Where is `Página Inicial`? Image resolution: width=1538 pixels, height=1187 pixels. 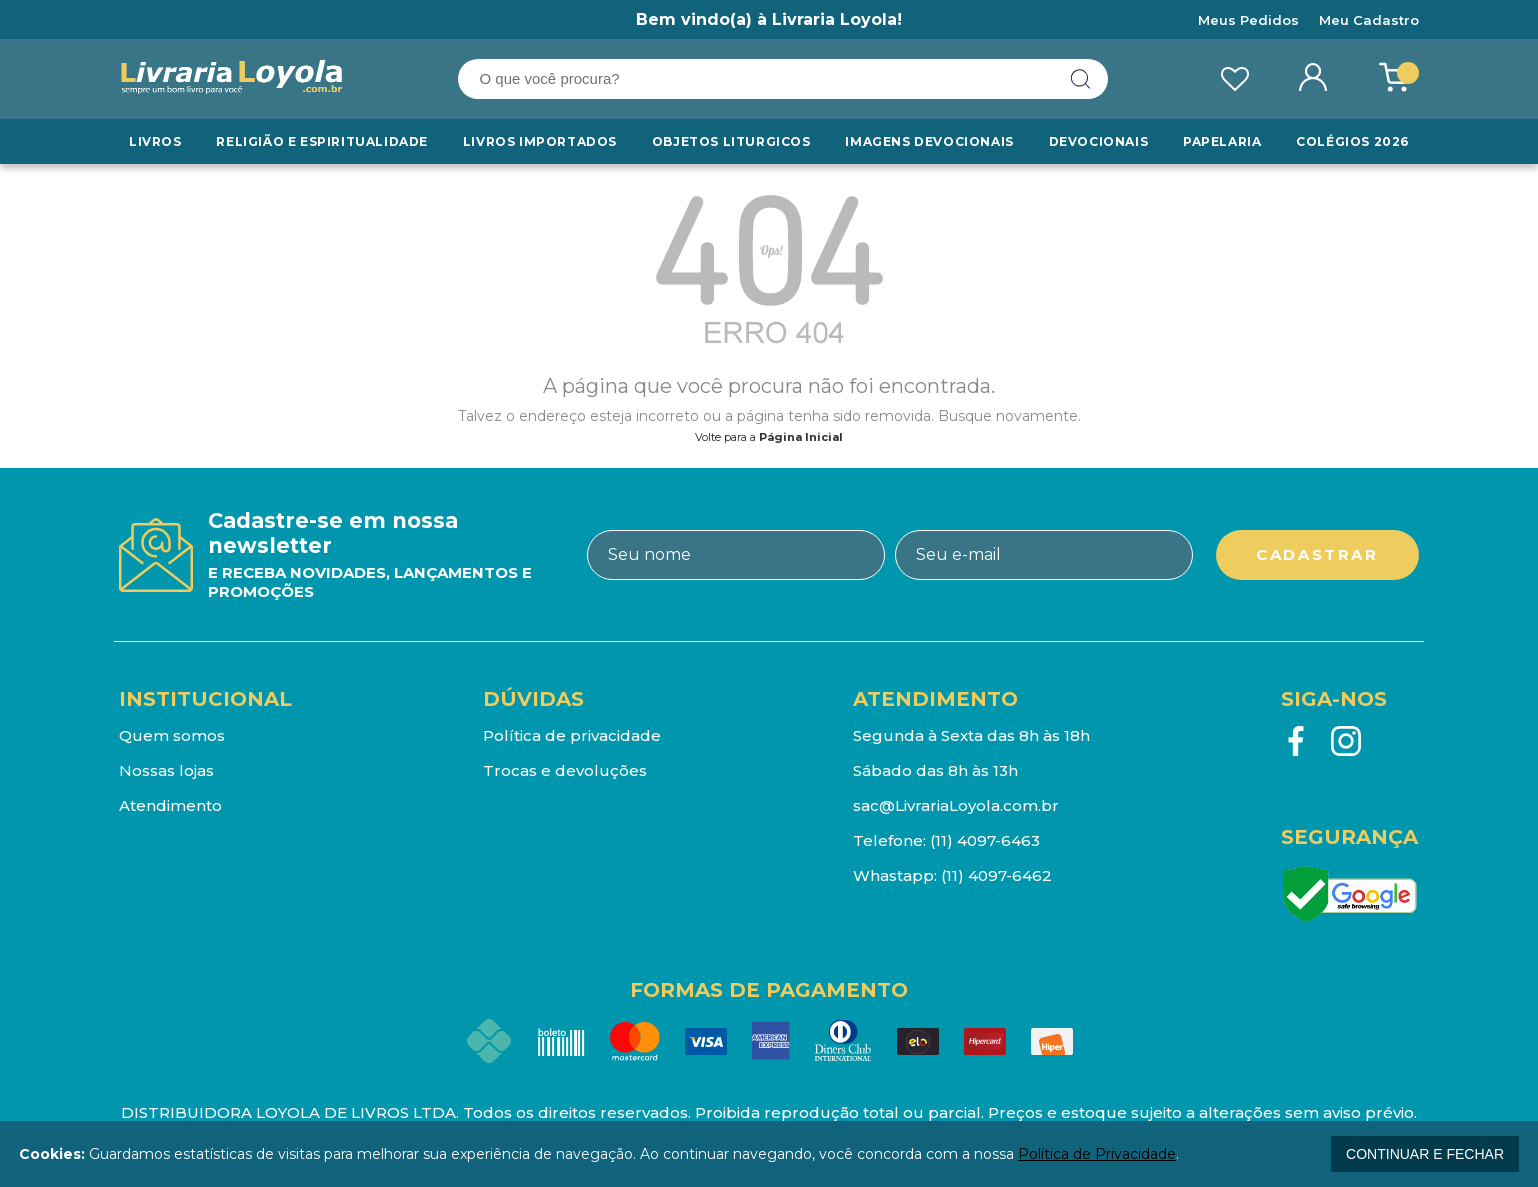 Página Inicial is located at coordinates (801, 437).